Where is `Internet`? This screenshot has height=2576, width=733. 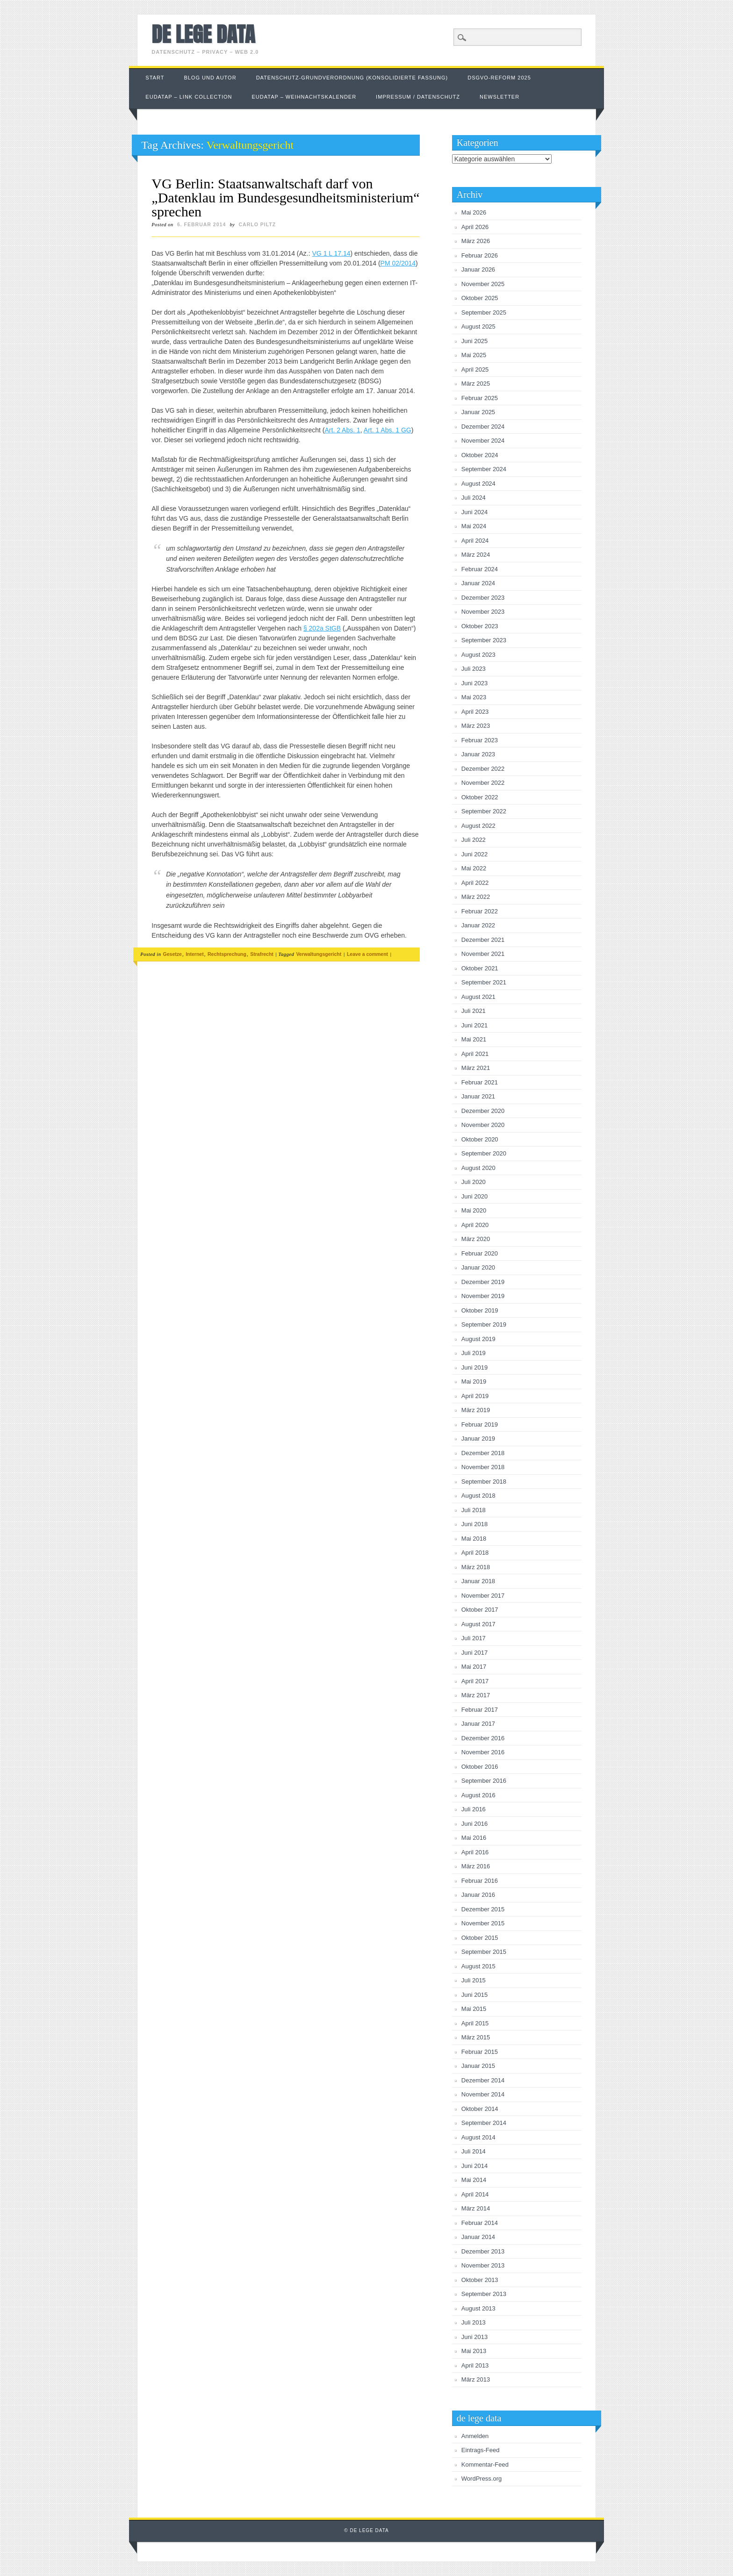
Internet is located at coordinates (195, 954).